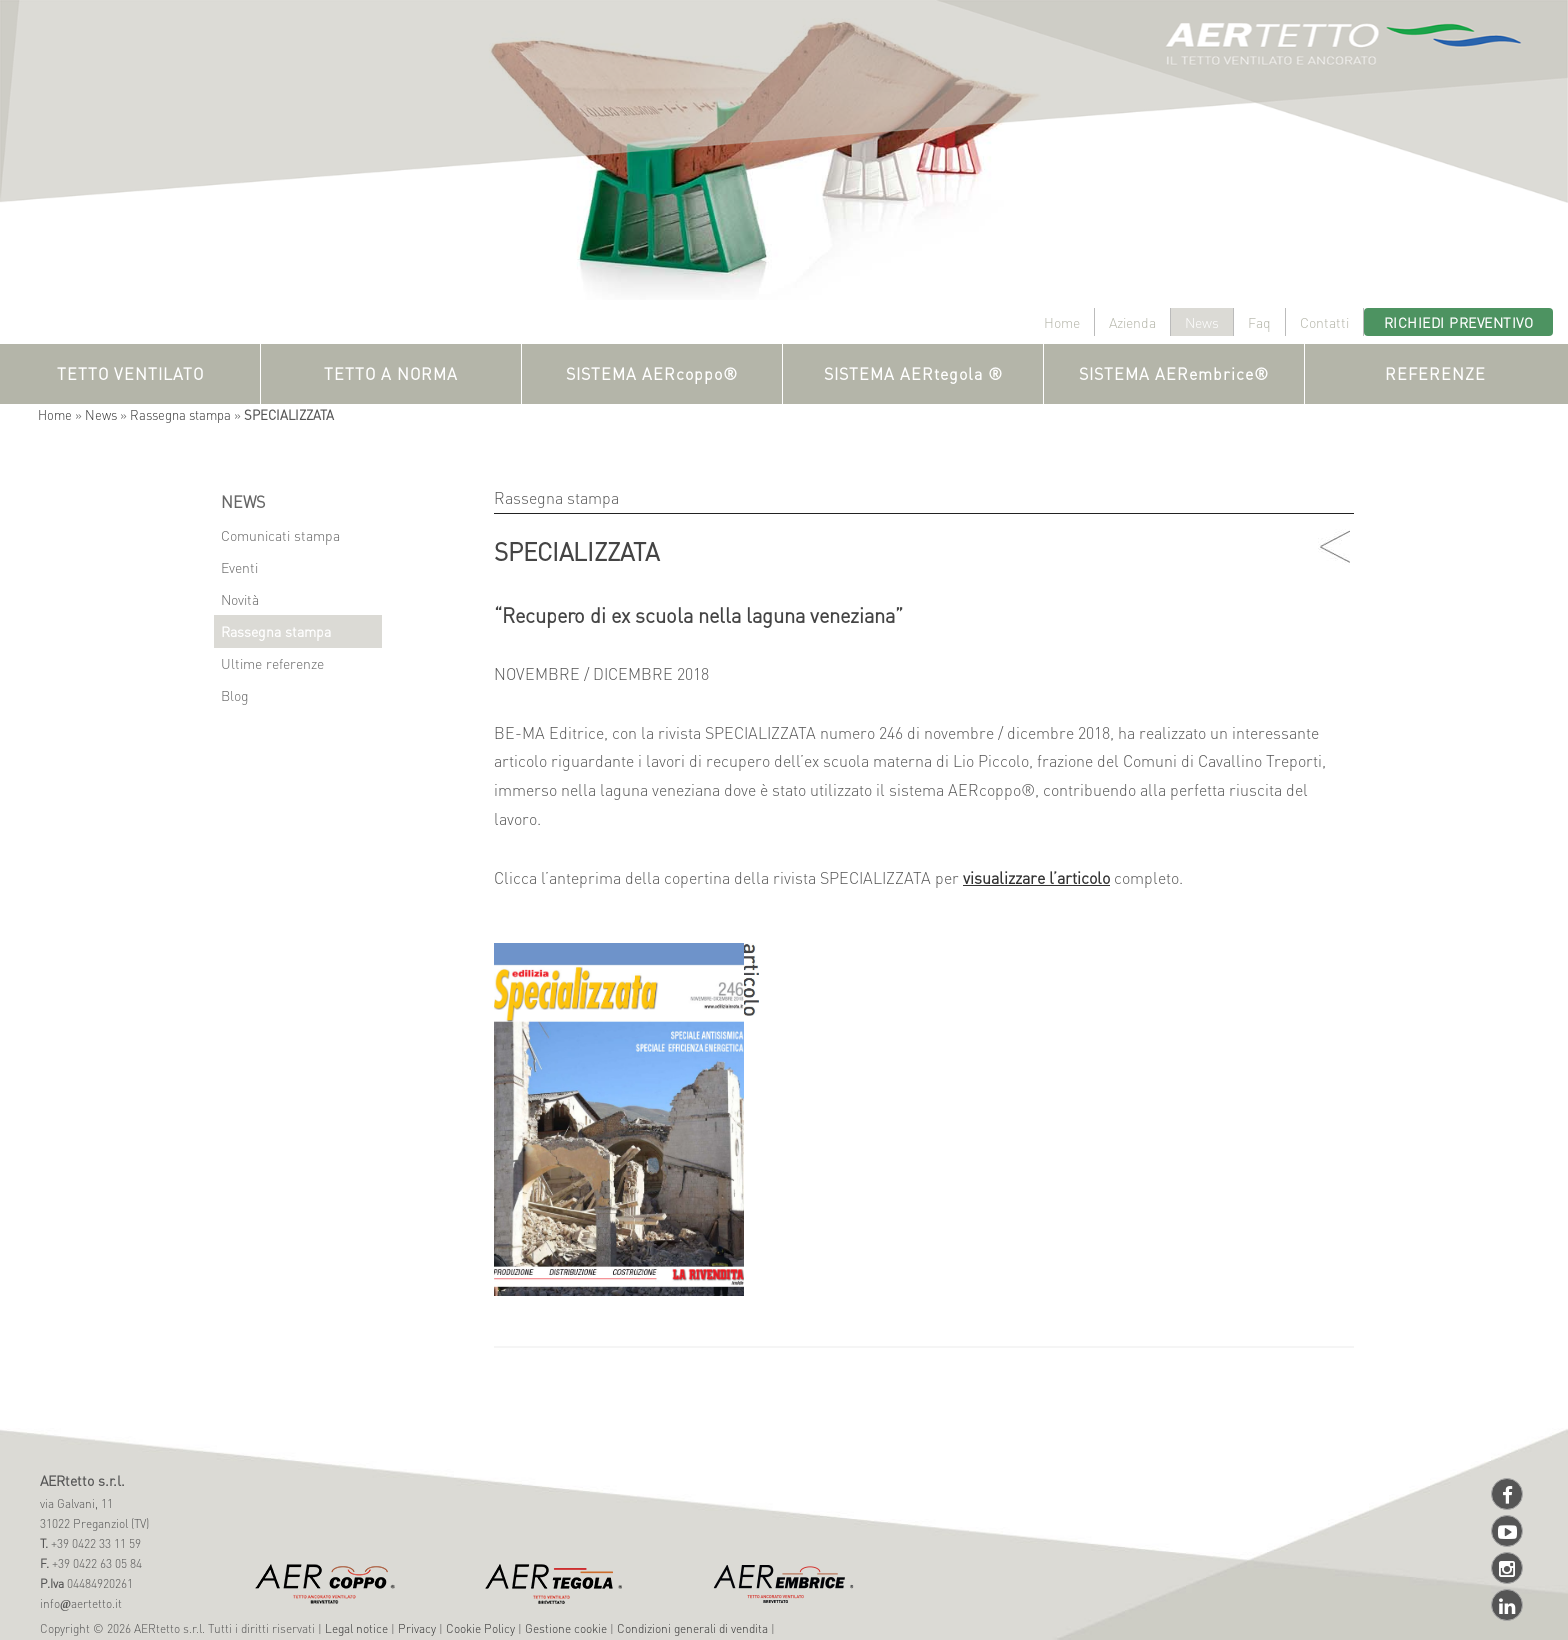 The width and height of the screenshot is (1568, 1640). Describe the element at coordinates (180, 414) in the screenshot. I see `Rassegna stampa` at that location.